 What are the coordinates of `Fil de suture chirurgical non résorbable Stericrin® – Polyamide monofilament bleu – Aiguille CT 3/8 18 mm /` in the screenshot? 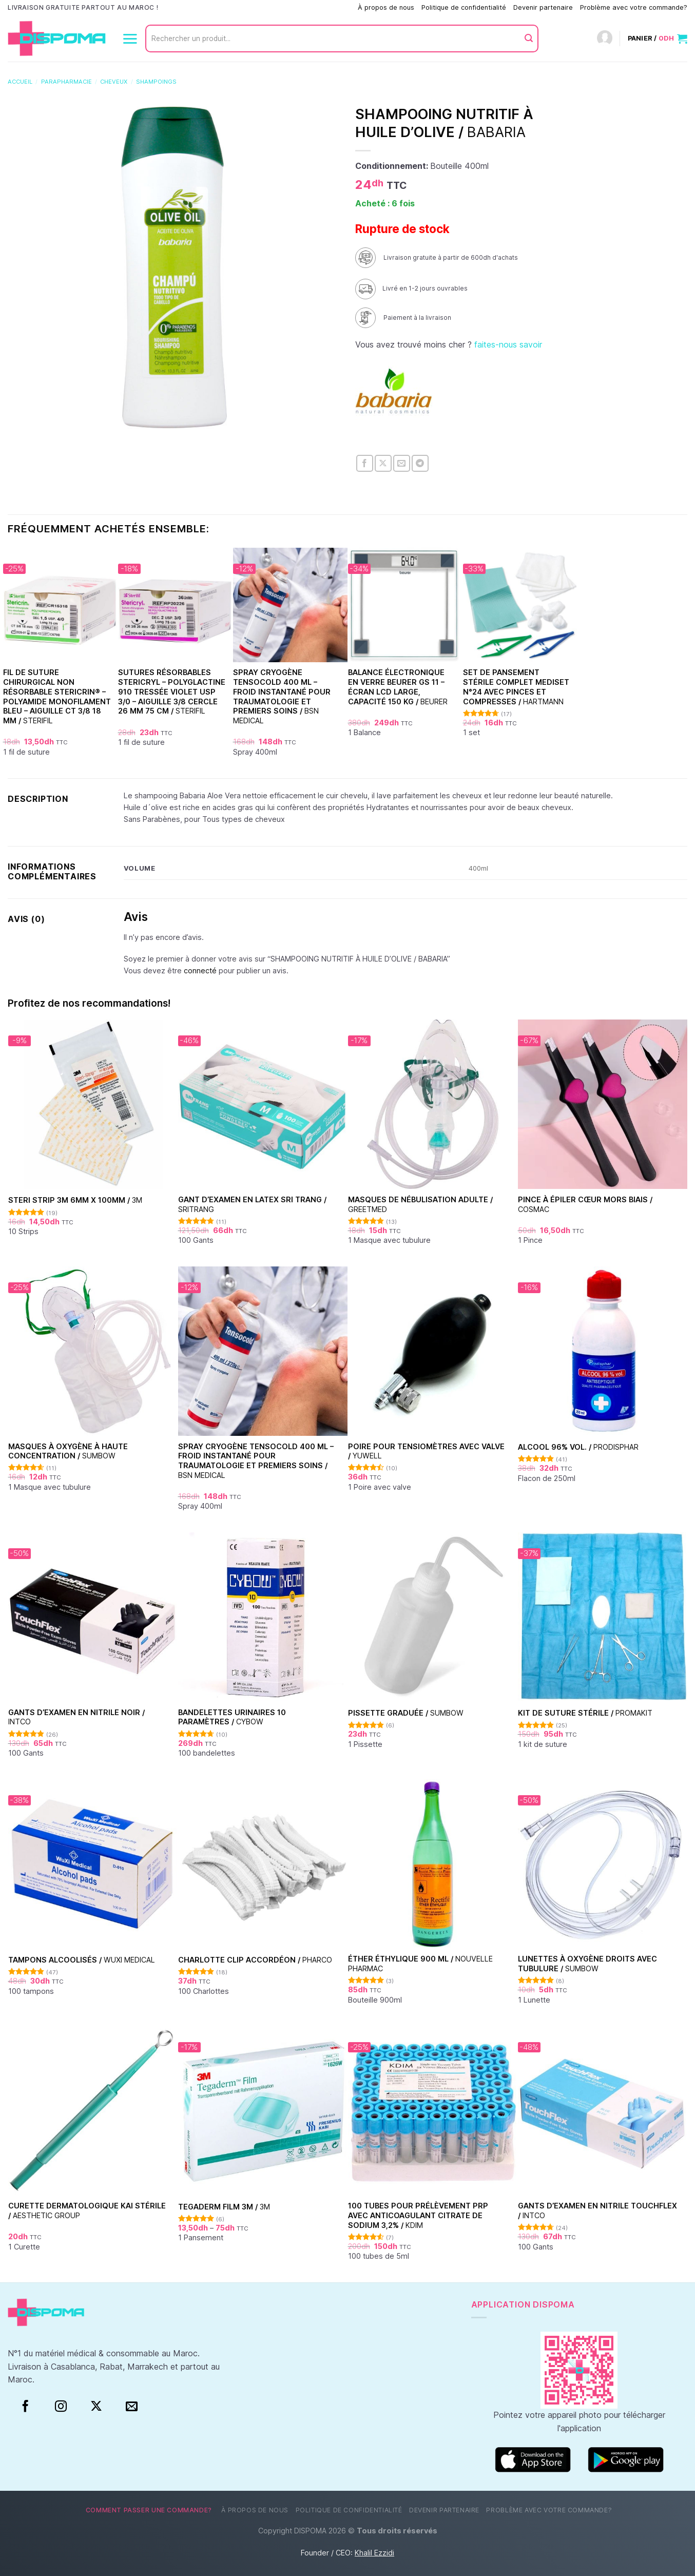 It's located at (57, 696).